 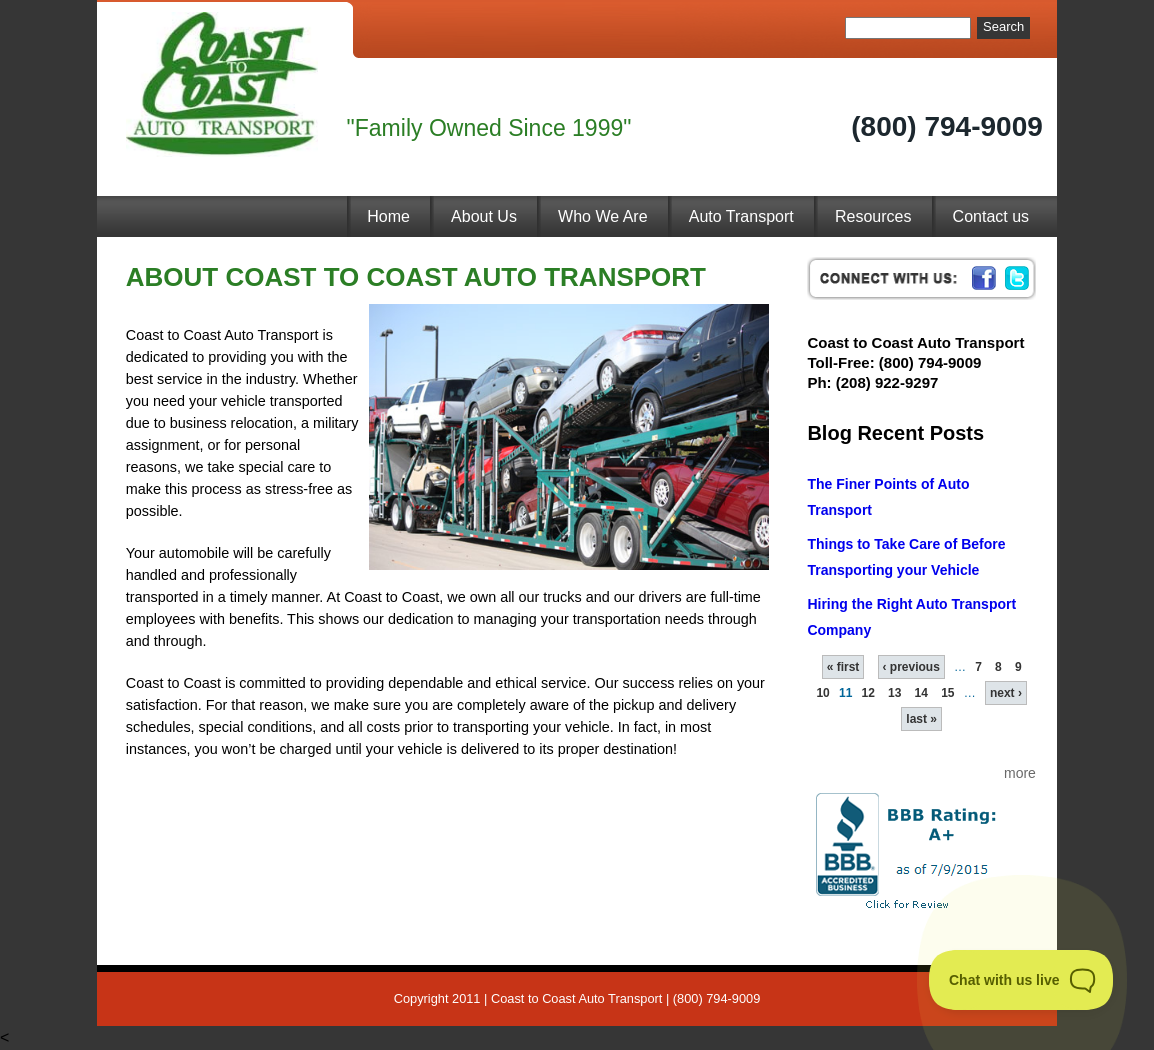 What do you see at coordinates (843, 667) in the screenshot?
I see `« first` at bounding box center [843, 667].